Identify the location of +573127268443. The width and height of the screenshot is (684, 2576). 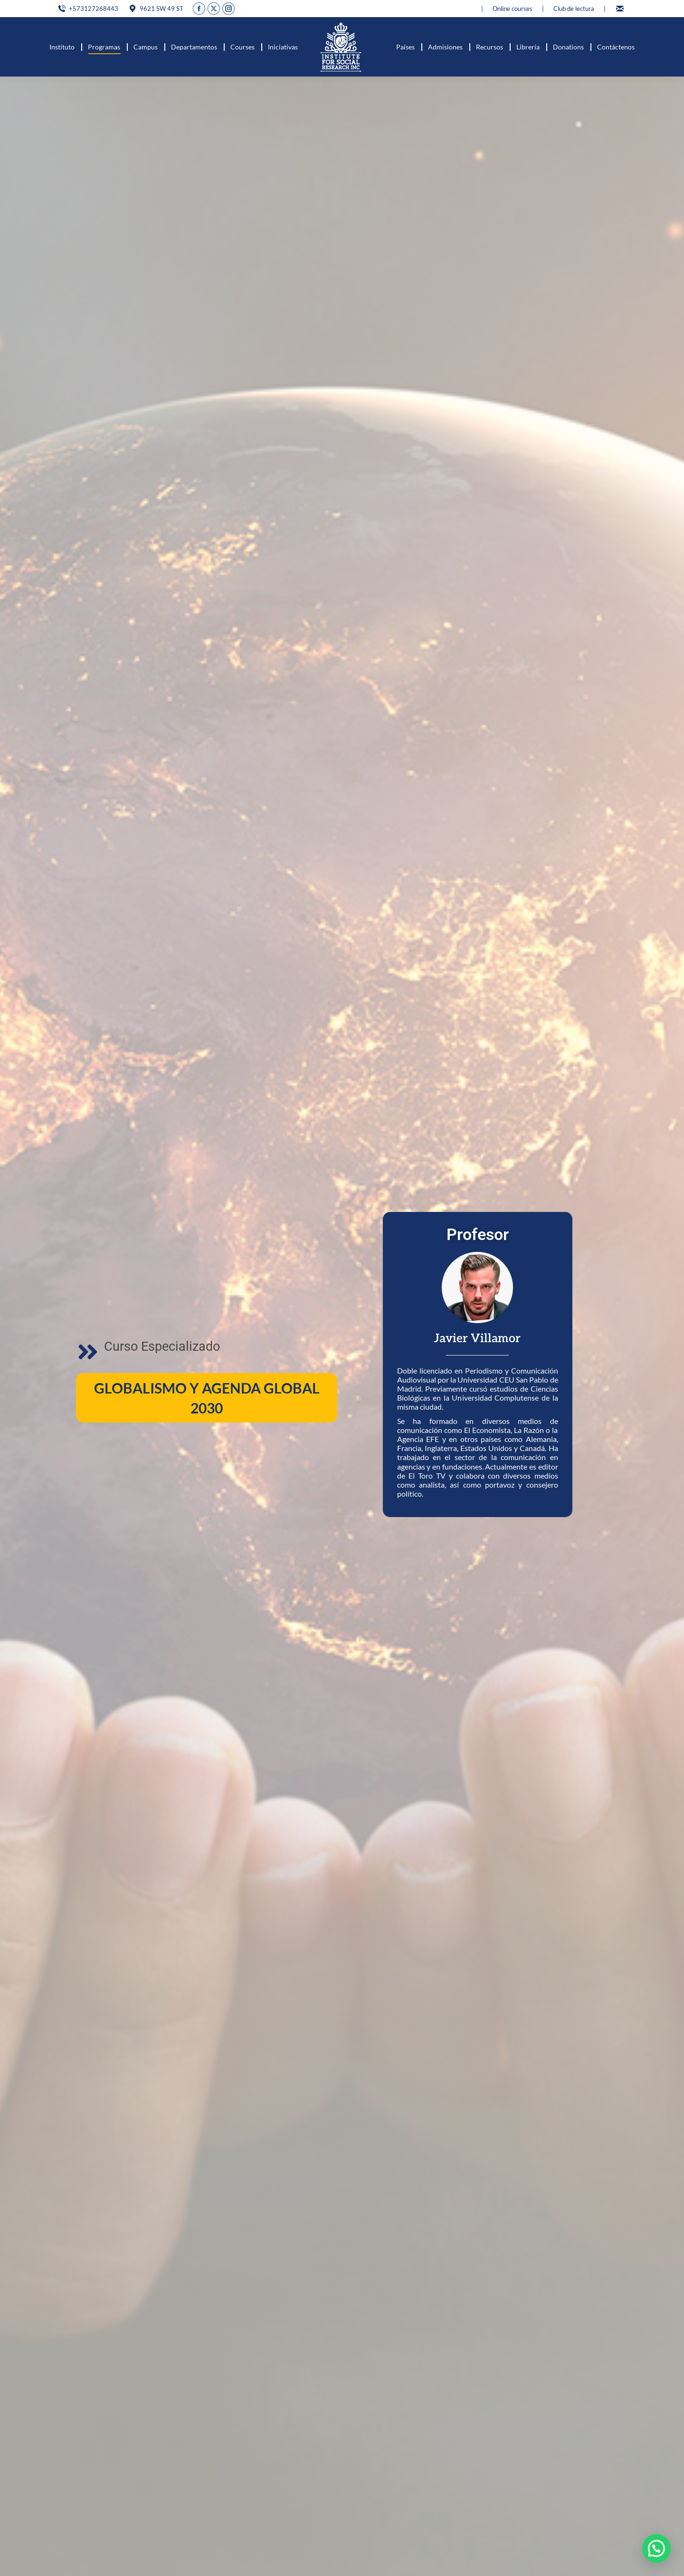
(87, 8).